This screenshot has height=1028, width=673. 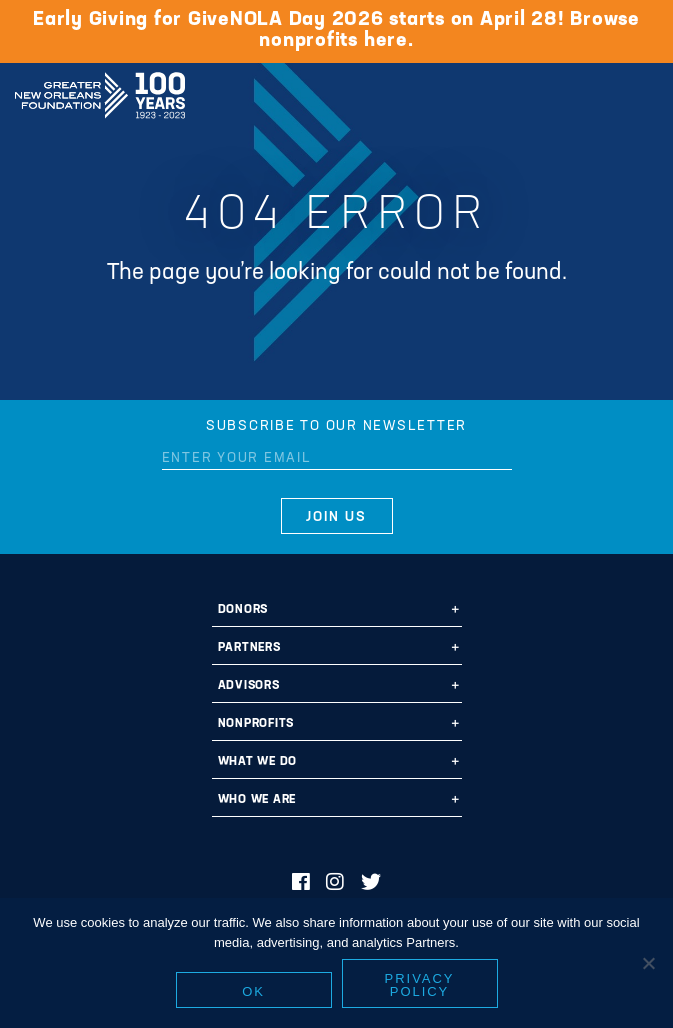 I want to click on Donors, so click(x=243, y=610).